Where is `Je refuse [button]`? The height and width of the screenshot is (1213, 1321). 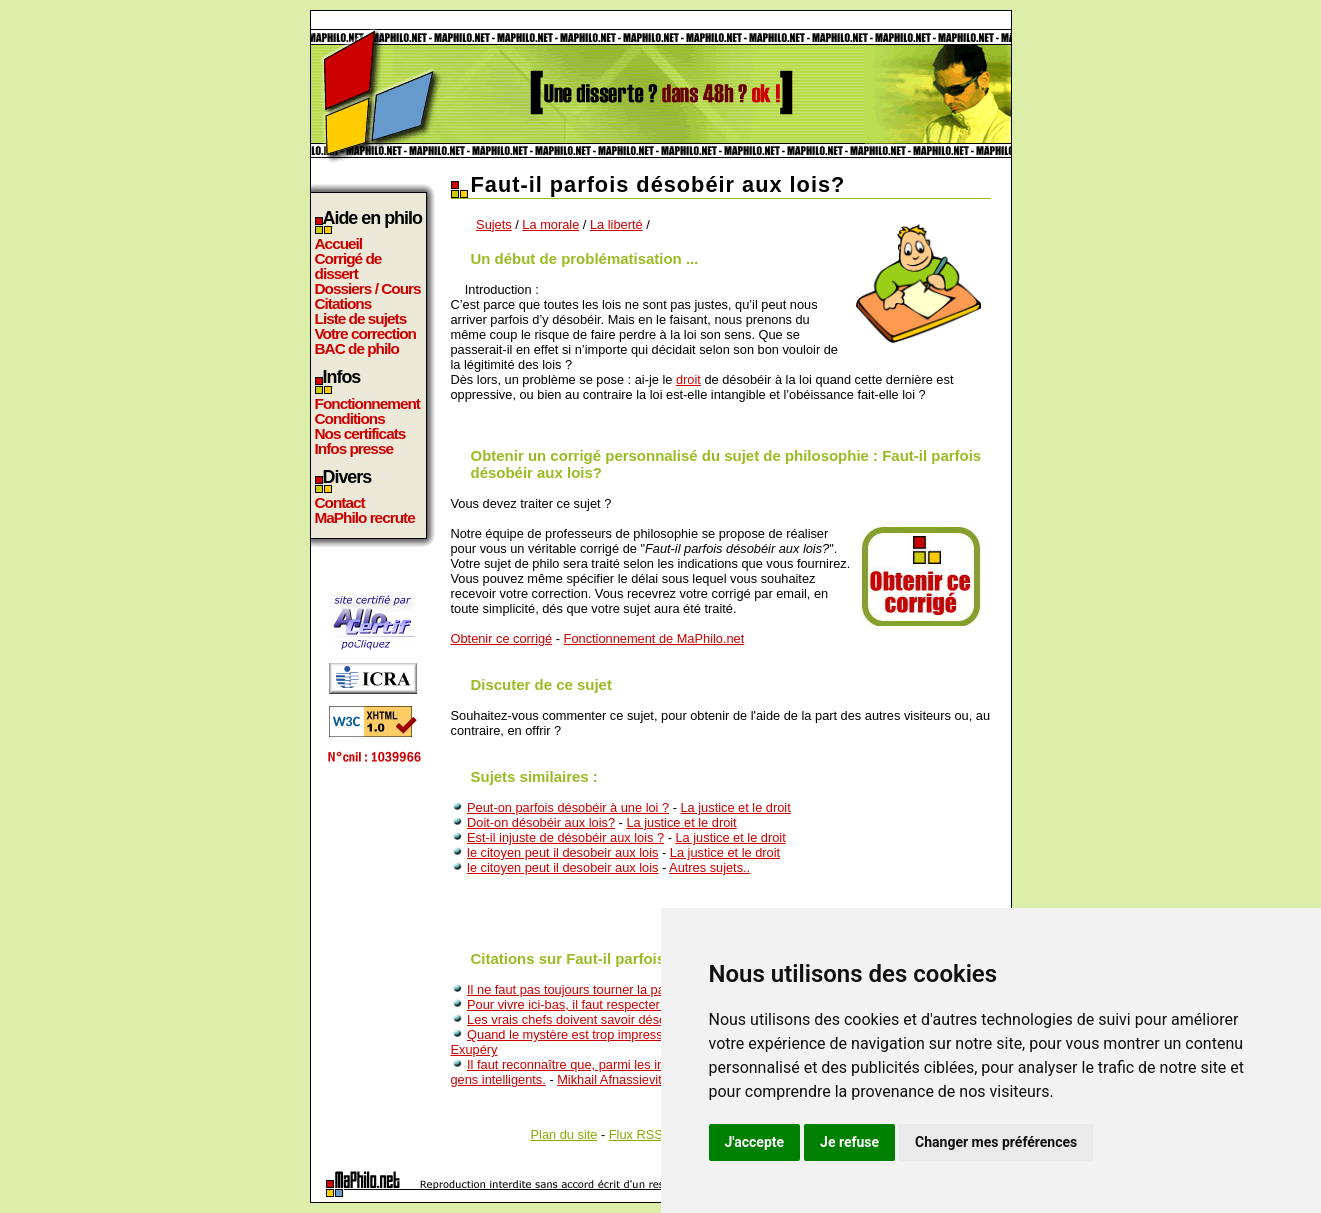
Je refuse [button] is located at coordinates (849, 1142).